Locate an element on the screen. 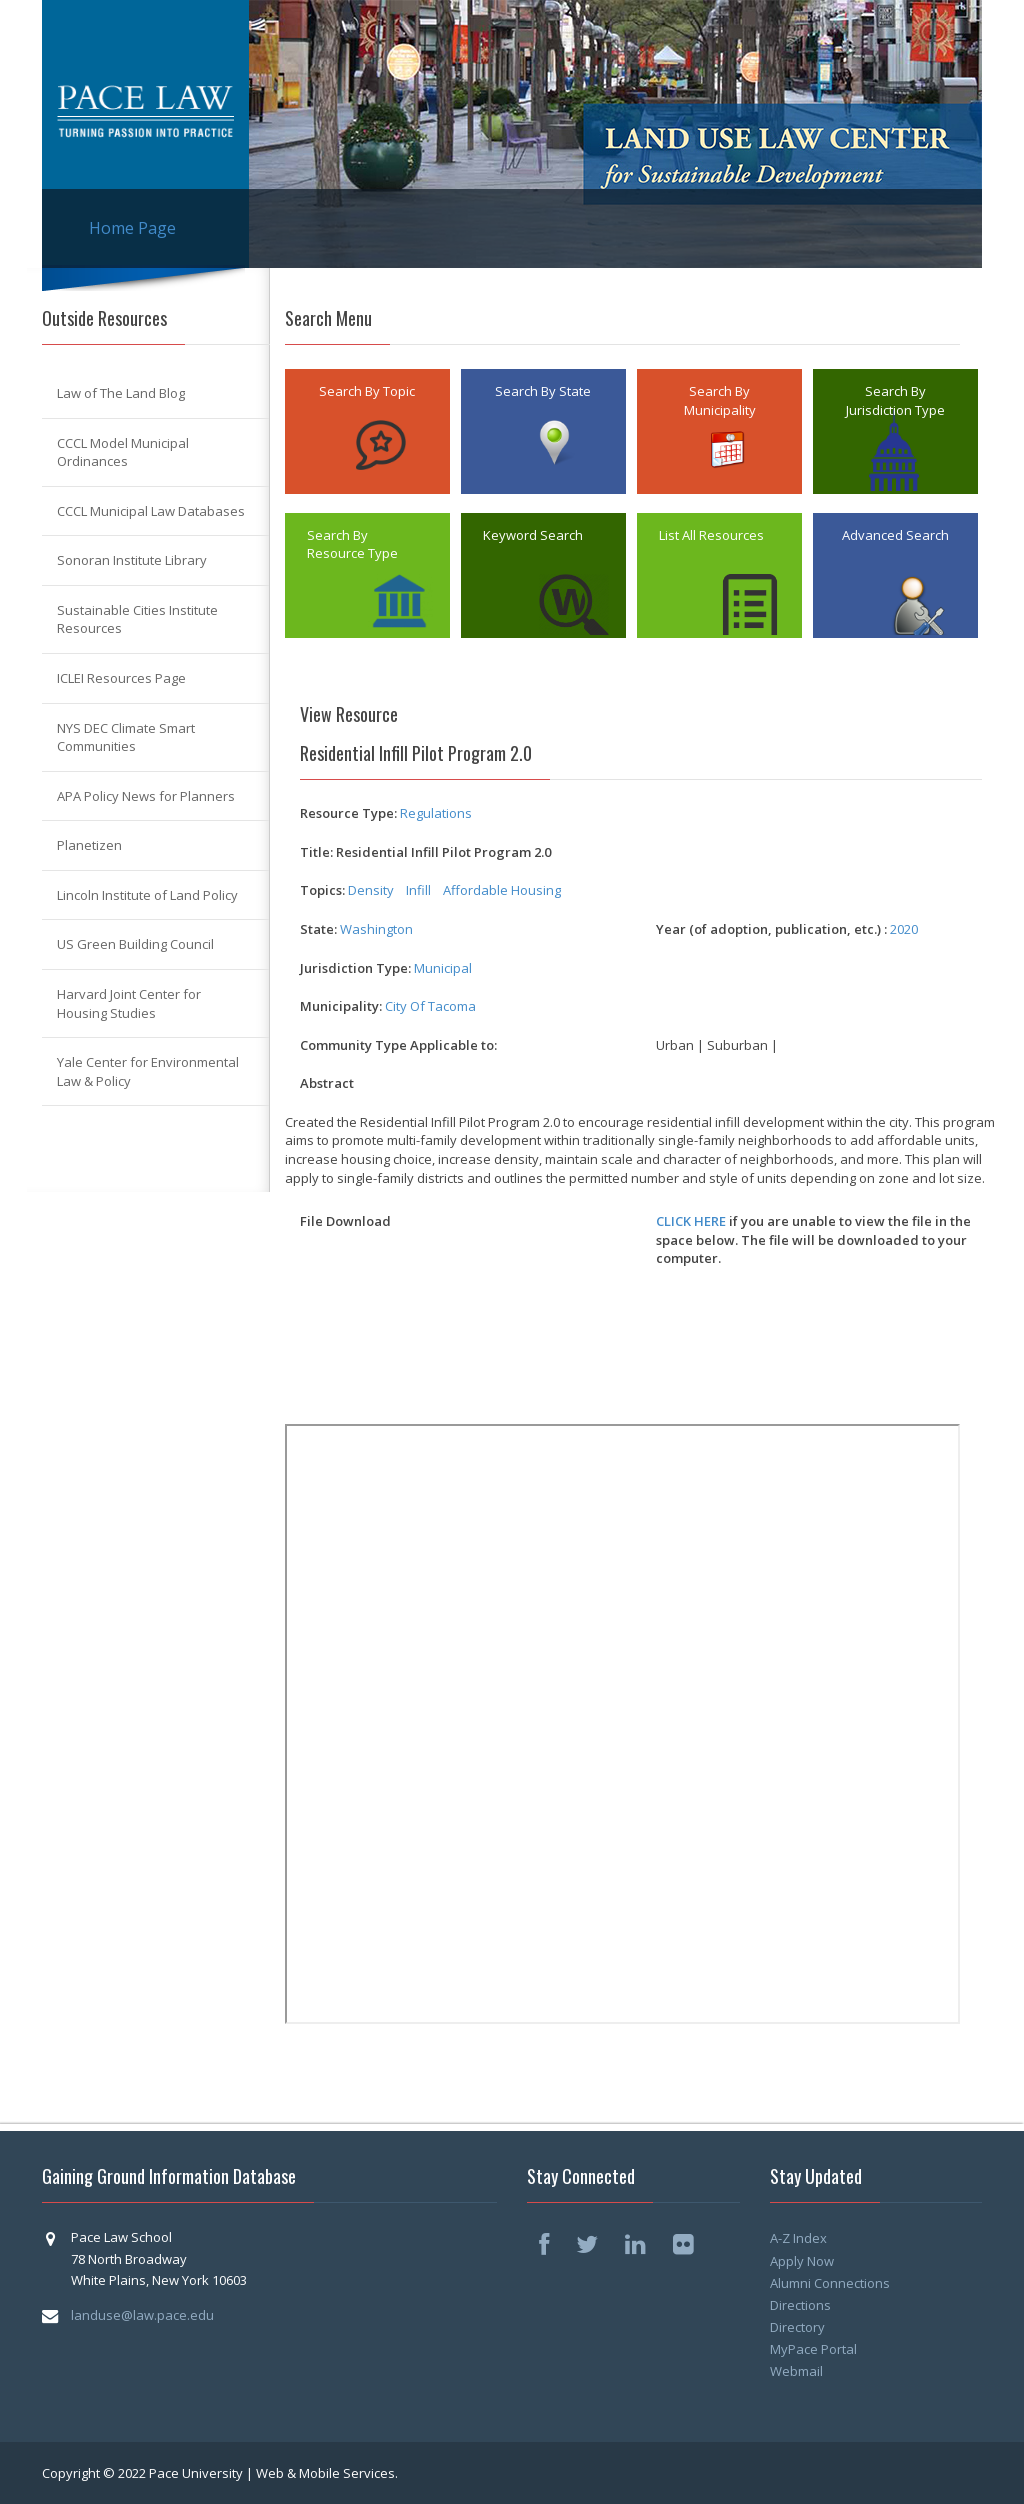  Year (of adoption, publication, etc.) : is located at coordinates (771, 929).